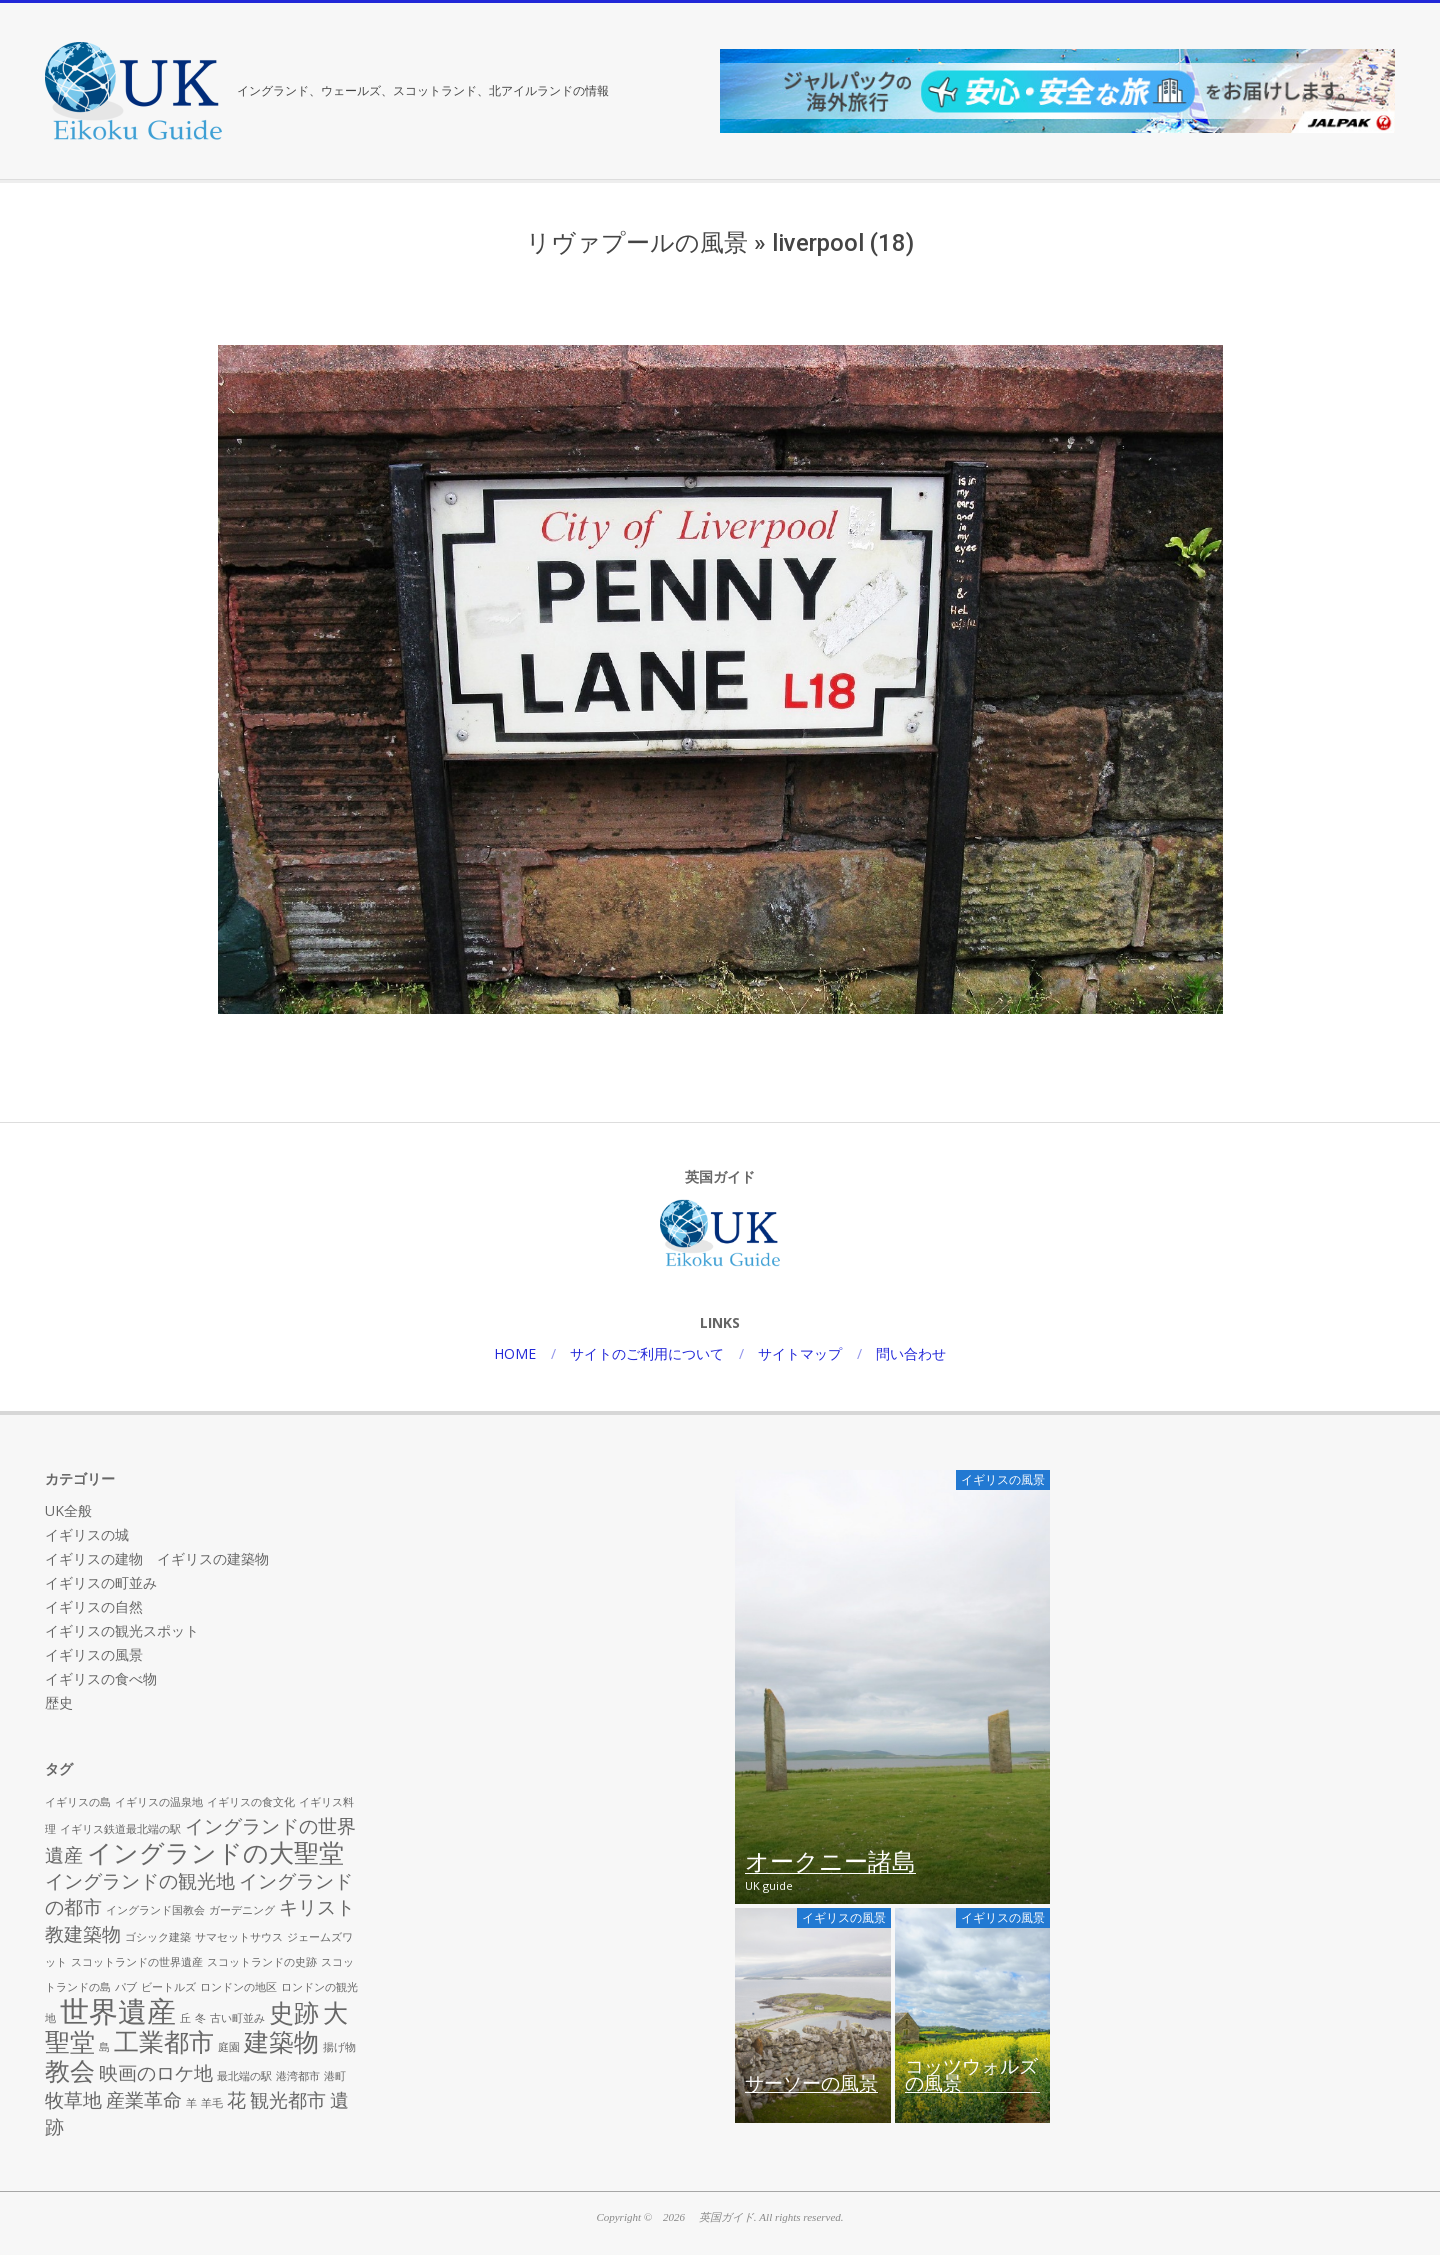 The width and height of the screenshot is (1440, 2255). Describe the element at coordinates (68, 1510) in the screenshot. I see `UK全般` at that location.